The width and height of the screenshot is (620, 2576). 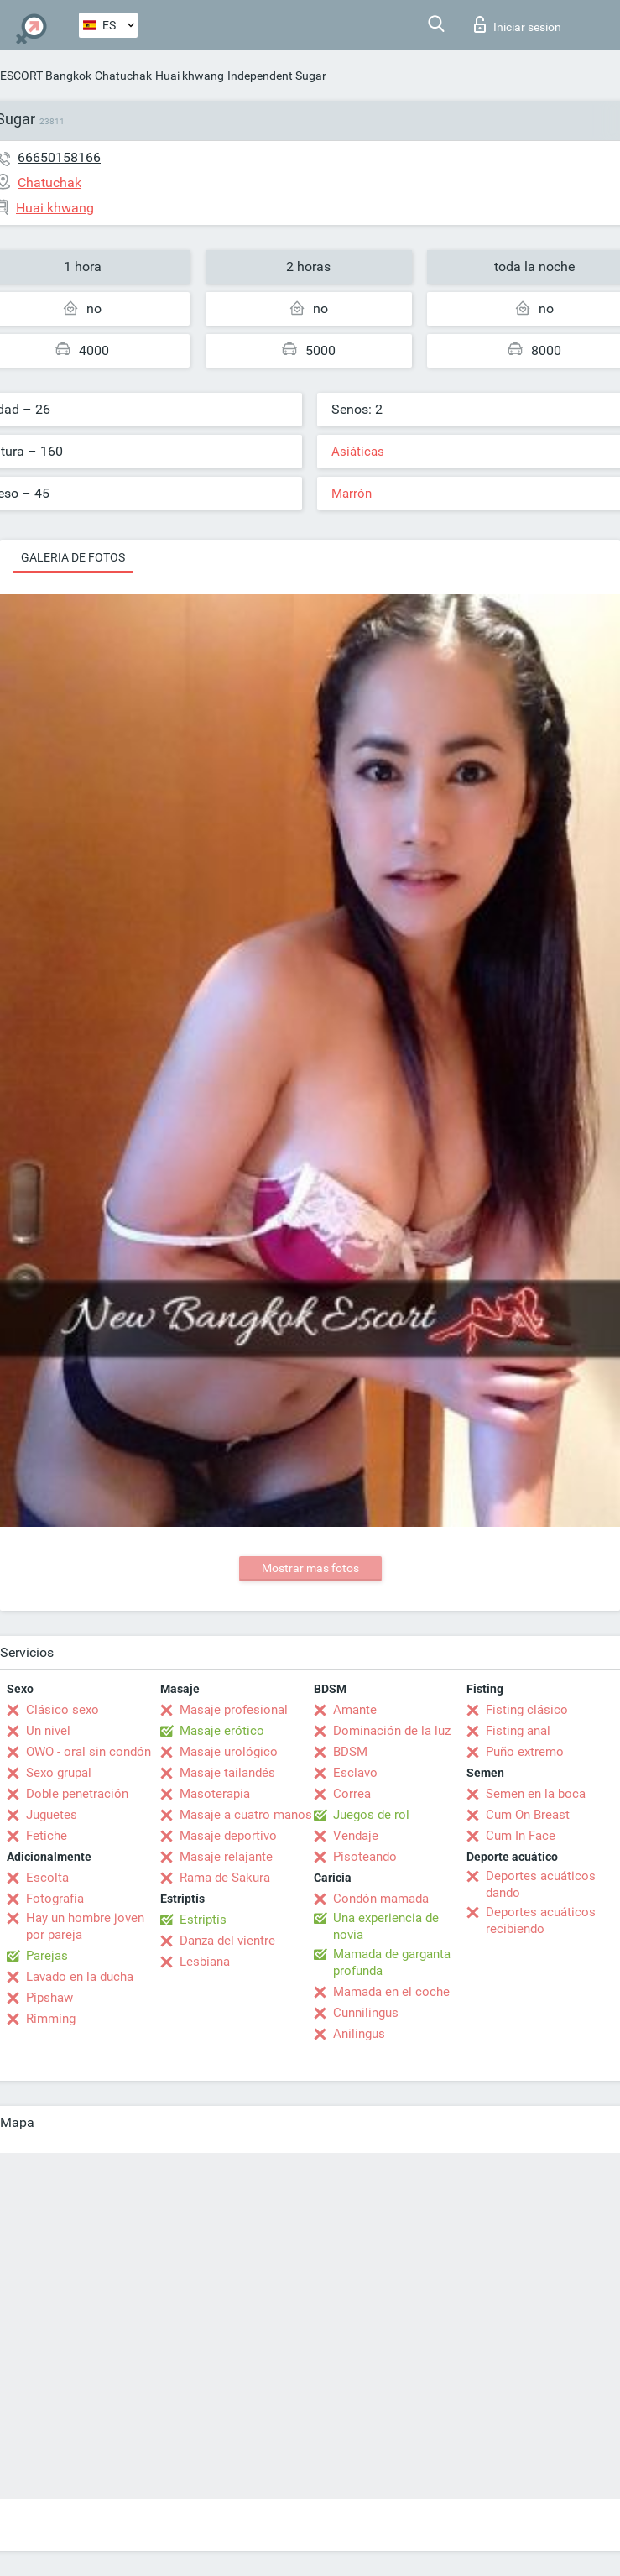 What do you see at coordinates (59, 157) in the screenshot?
I see `66650158166` at bounding box center [59, 157].